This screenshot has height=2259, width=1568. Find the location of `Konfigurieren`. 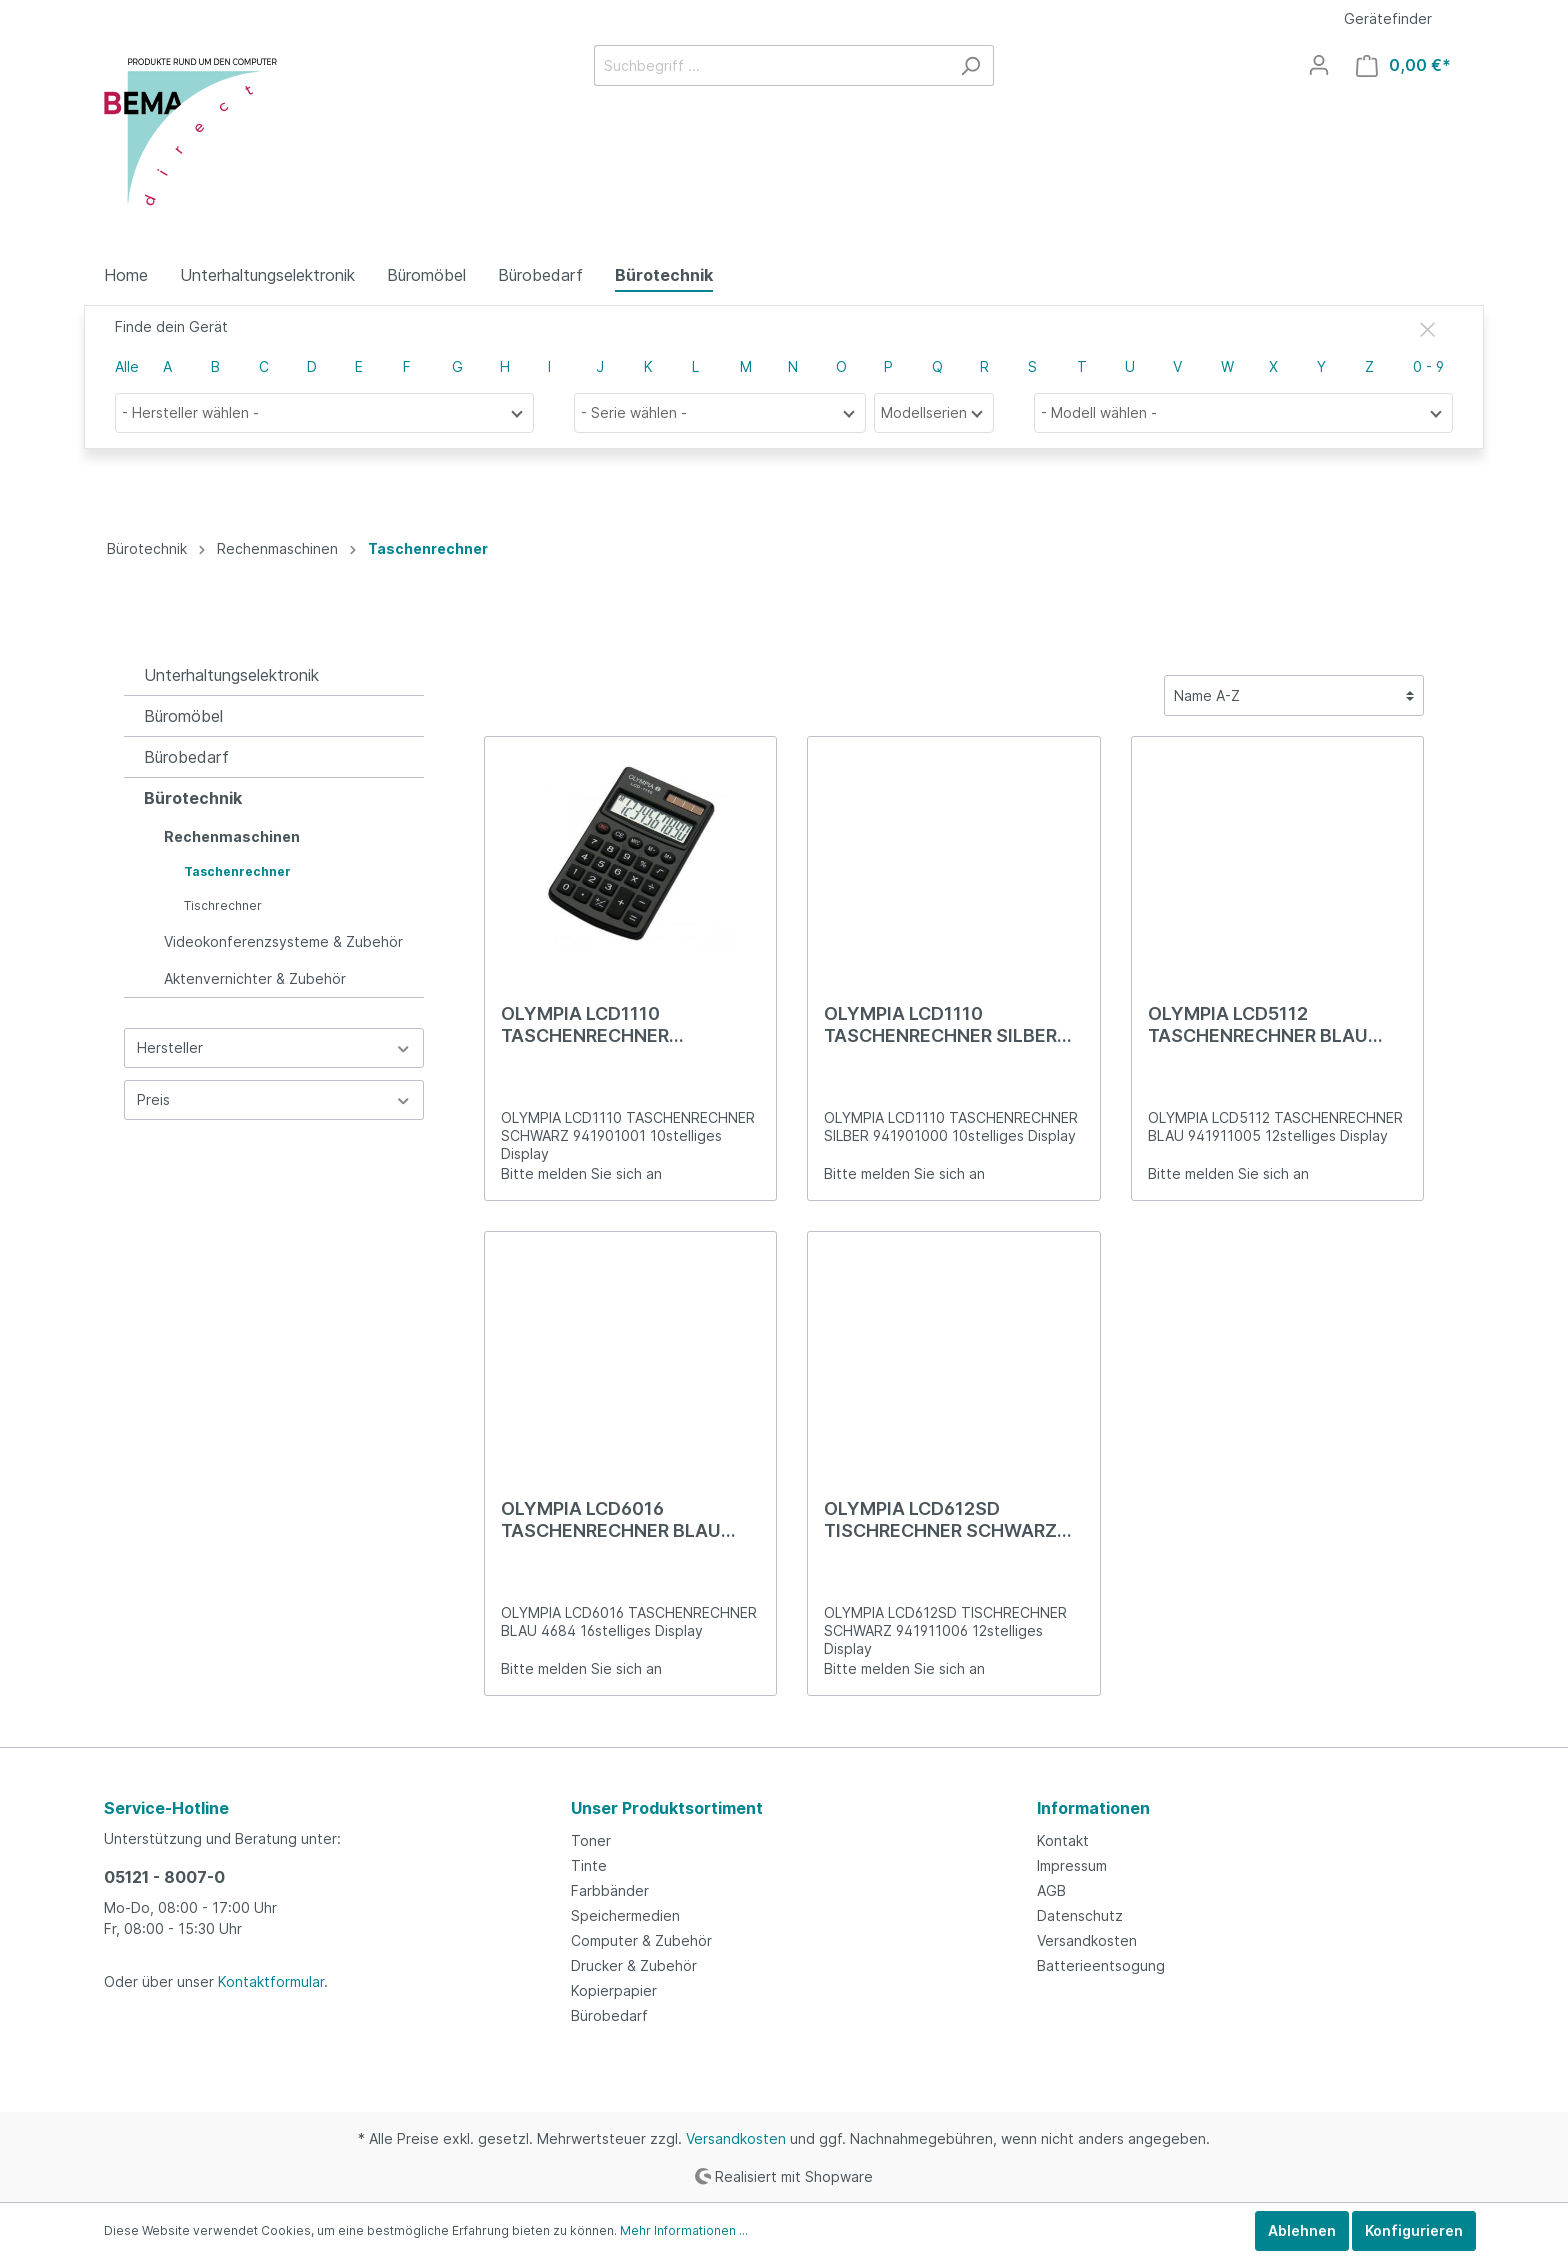

Konfigurieren is located at coordinates (1414, 2230).